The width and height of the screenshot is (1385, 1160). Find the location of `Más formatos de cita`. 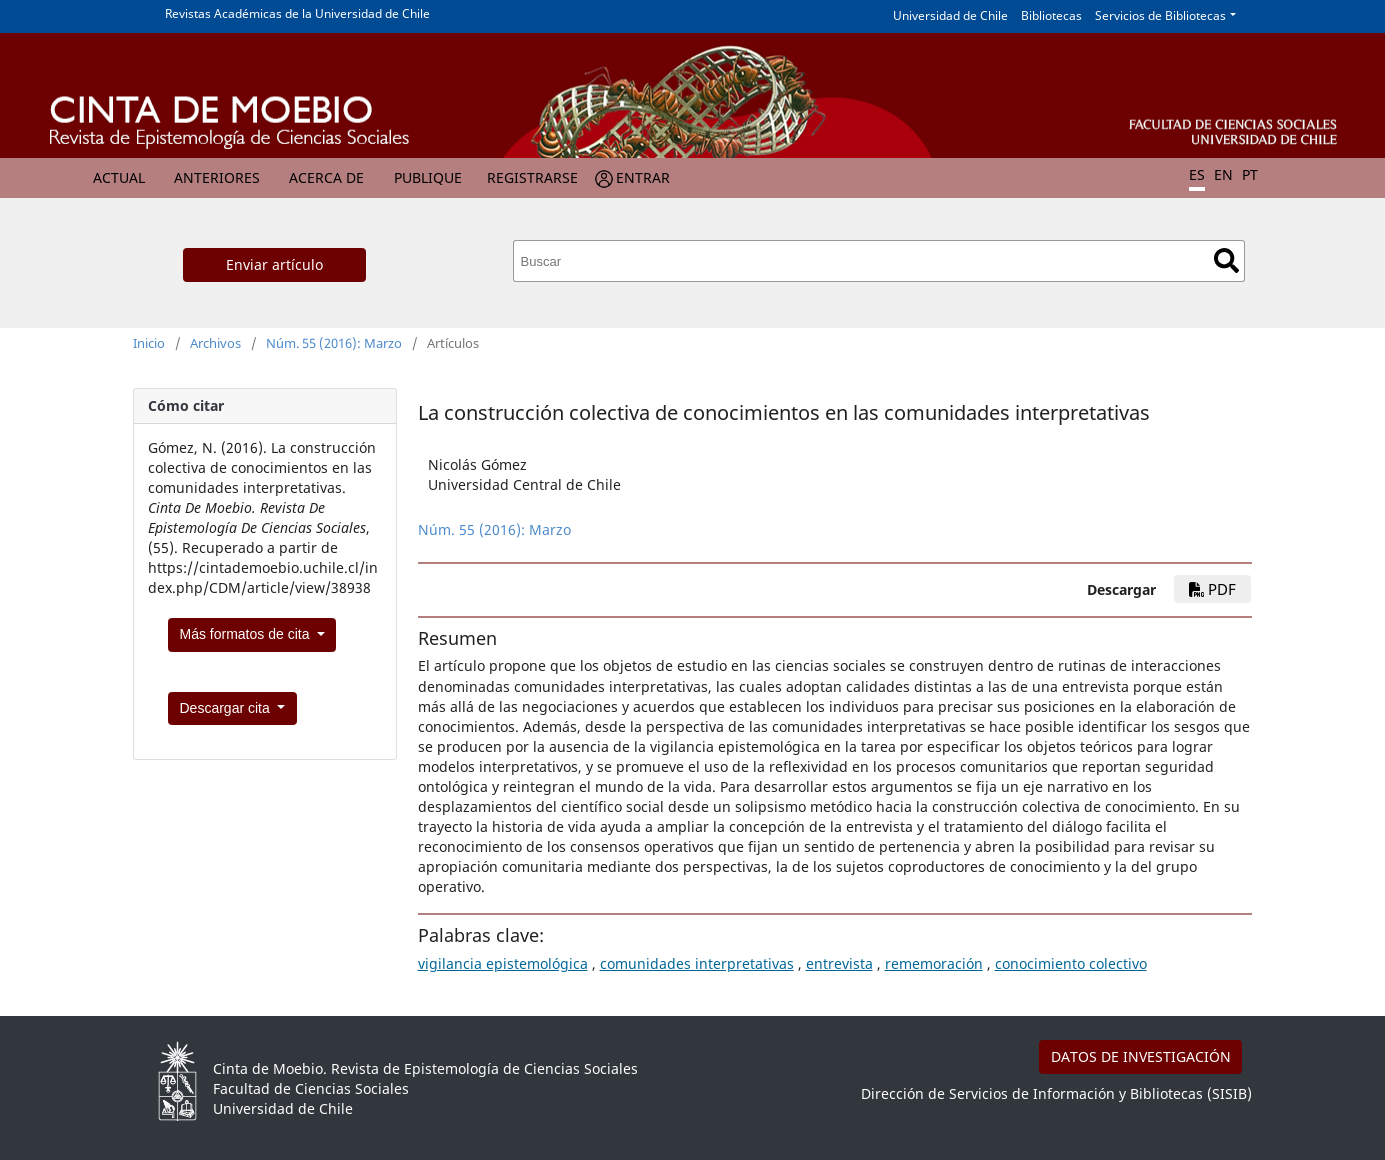

Más formatos de cita is located at coordinates (247, 634).